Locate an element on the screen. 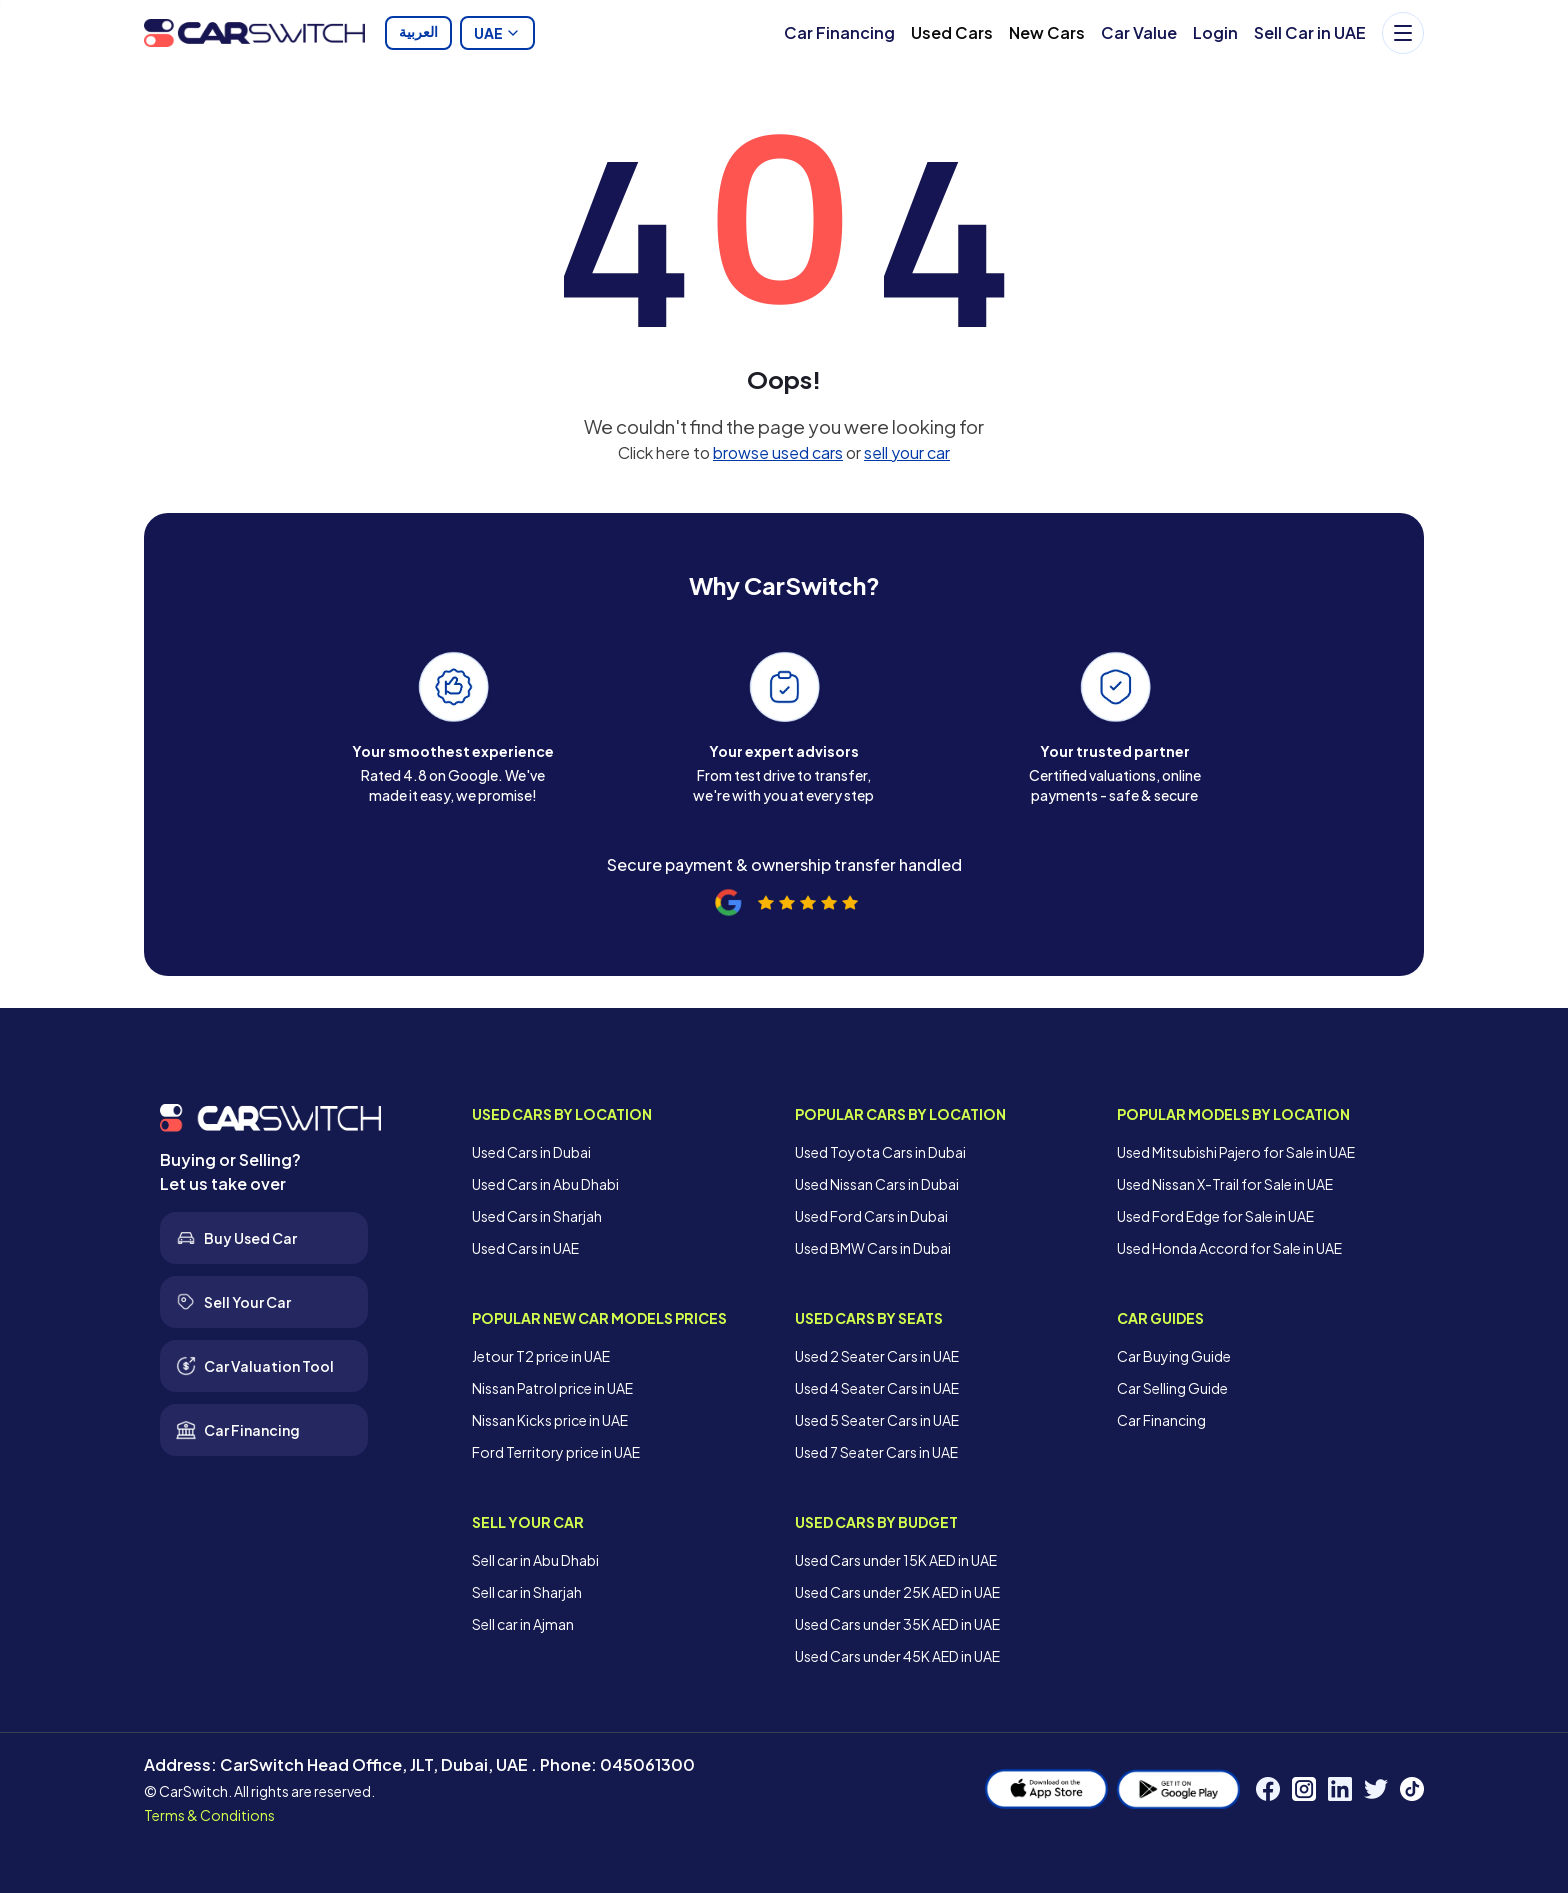  Used Toyota Cars in Dubai is located at coordinates (880, 1152).